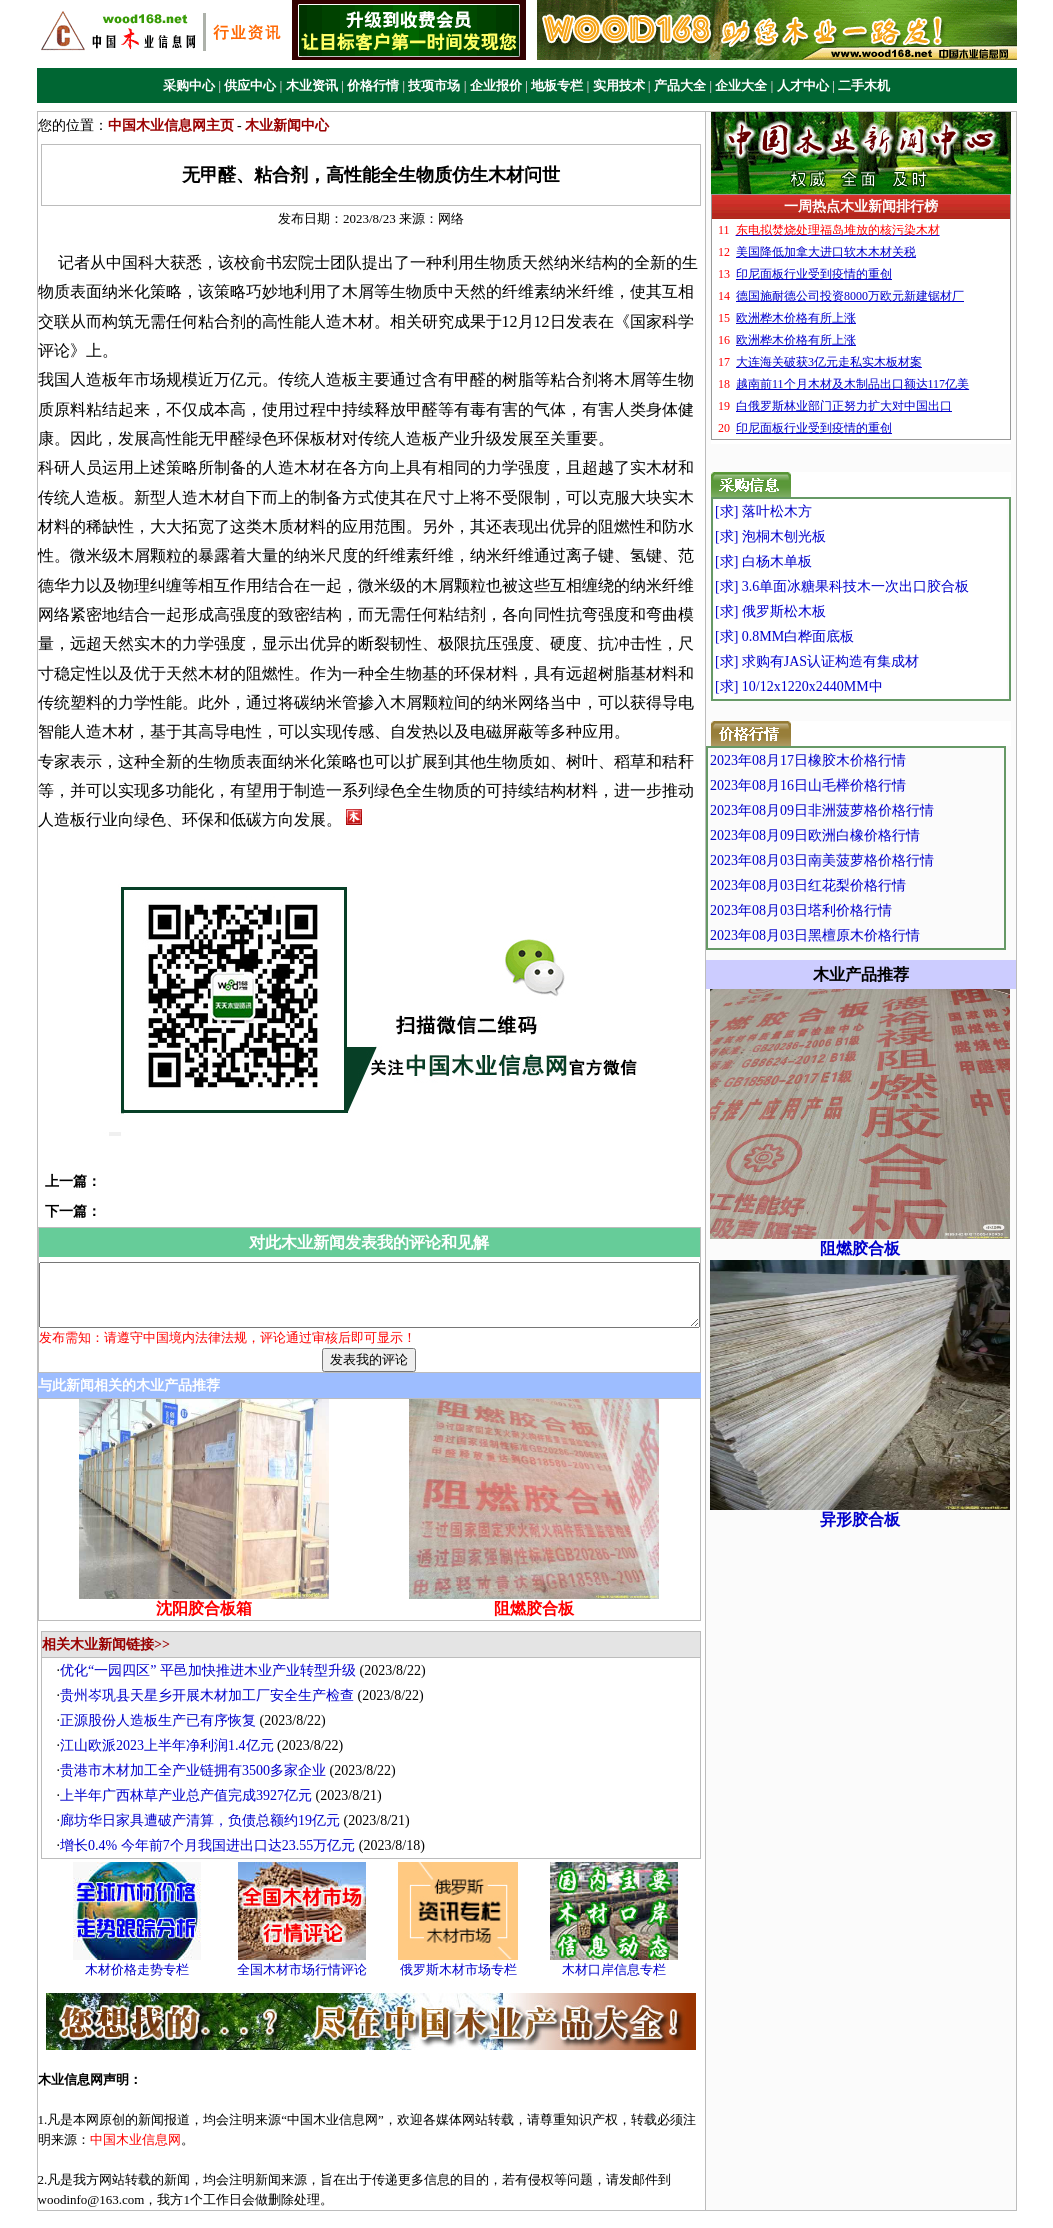 The image size is (1053, 2228). I want to click on 增长0.4% 今年前7个月我国进出口达23.55万亿元, so click(217, 1798).